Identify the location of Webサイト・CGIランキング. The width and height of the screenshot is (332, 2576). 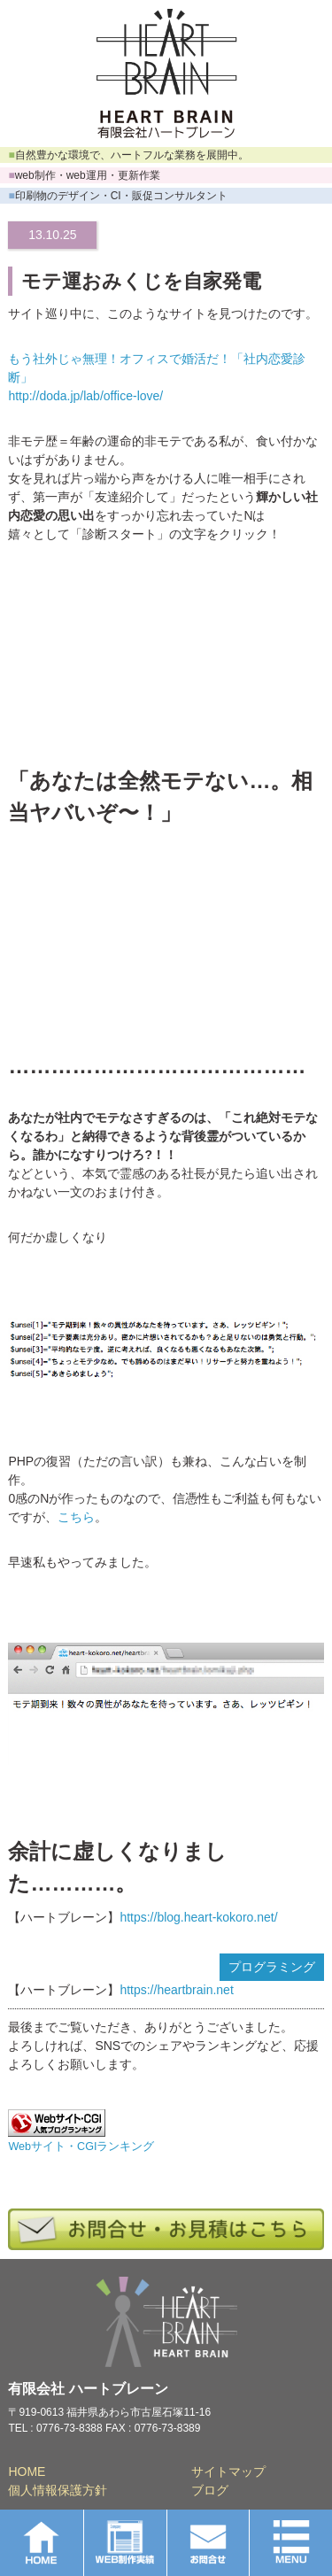
(81, 2146).